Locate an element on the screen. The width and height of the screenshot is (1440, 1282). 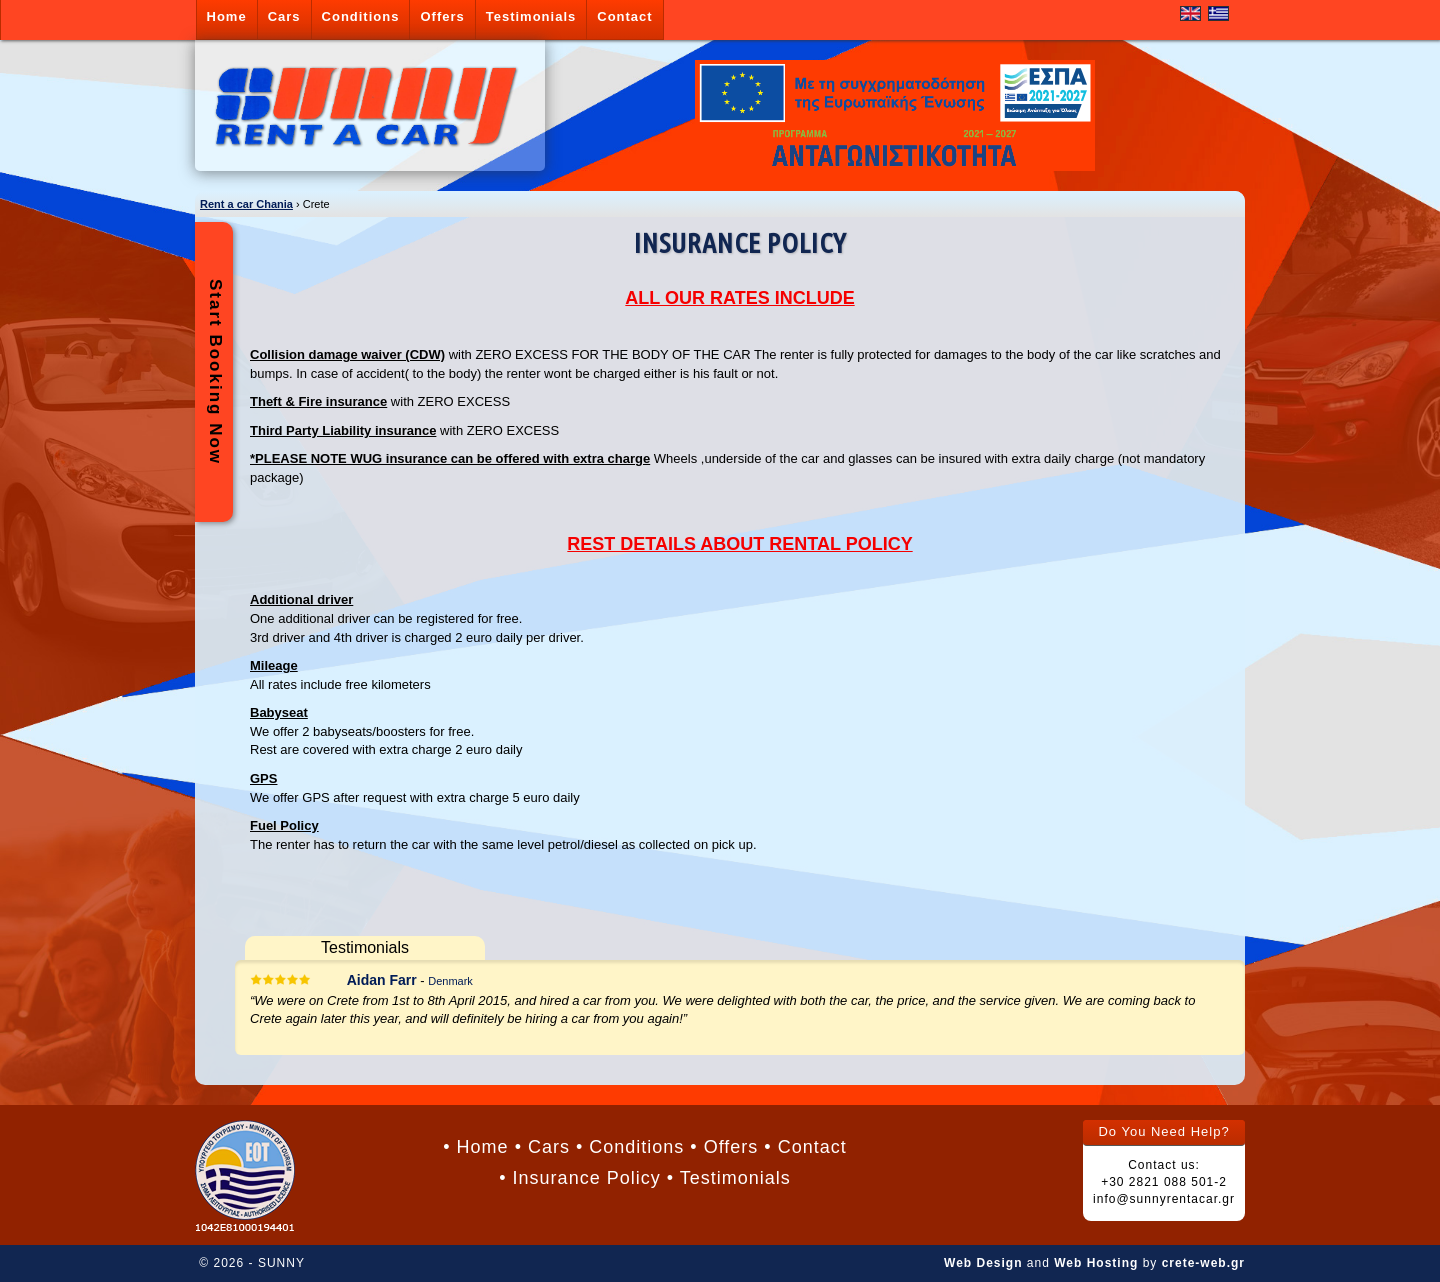
• Offers is located at coordinates (724, 1147).